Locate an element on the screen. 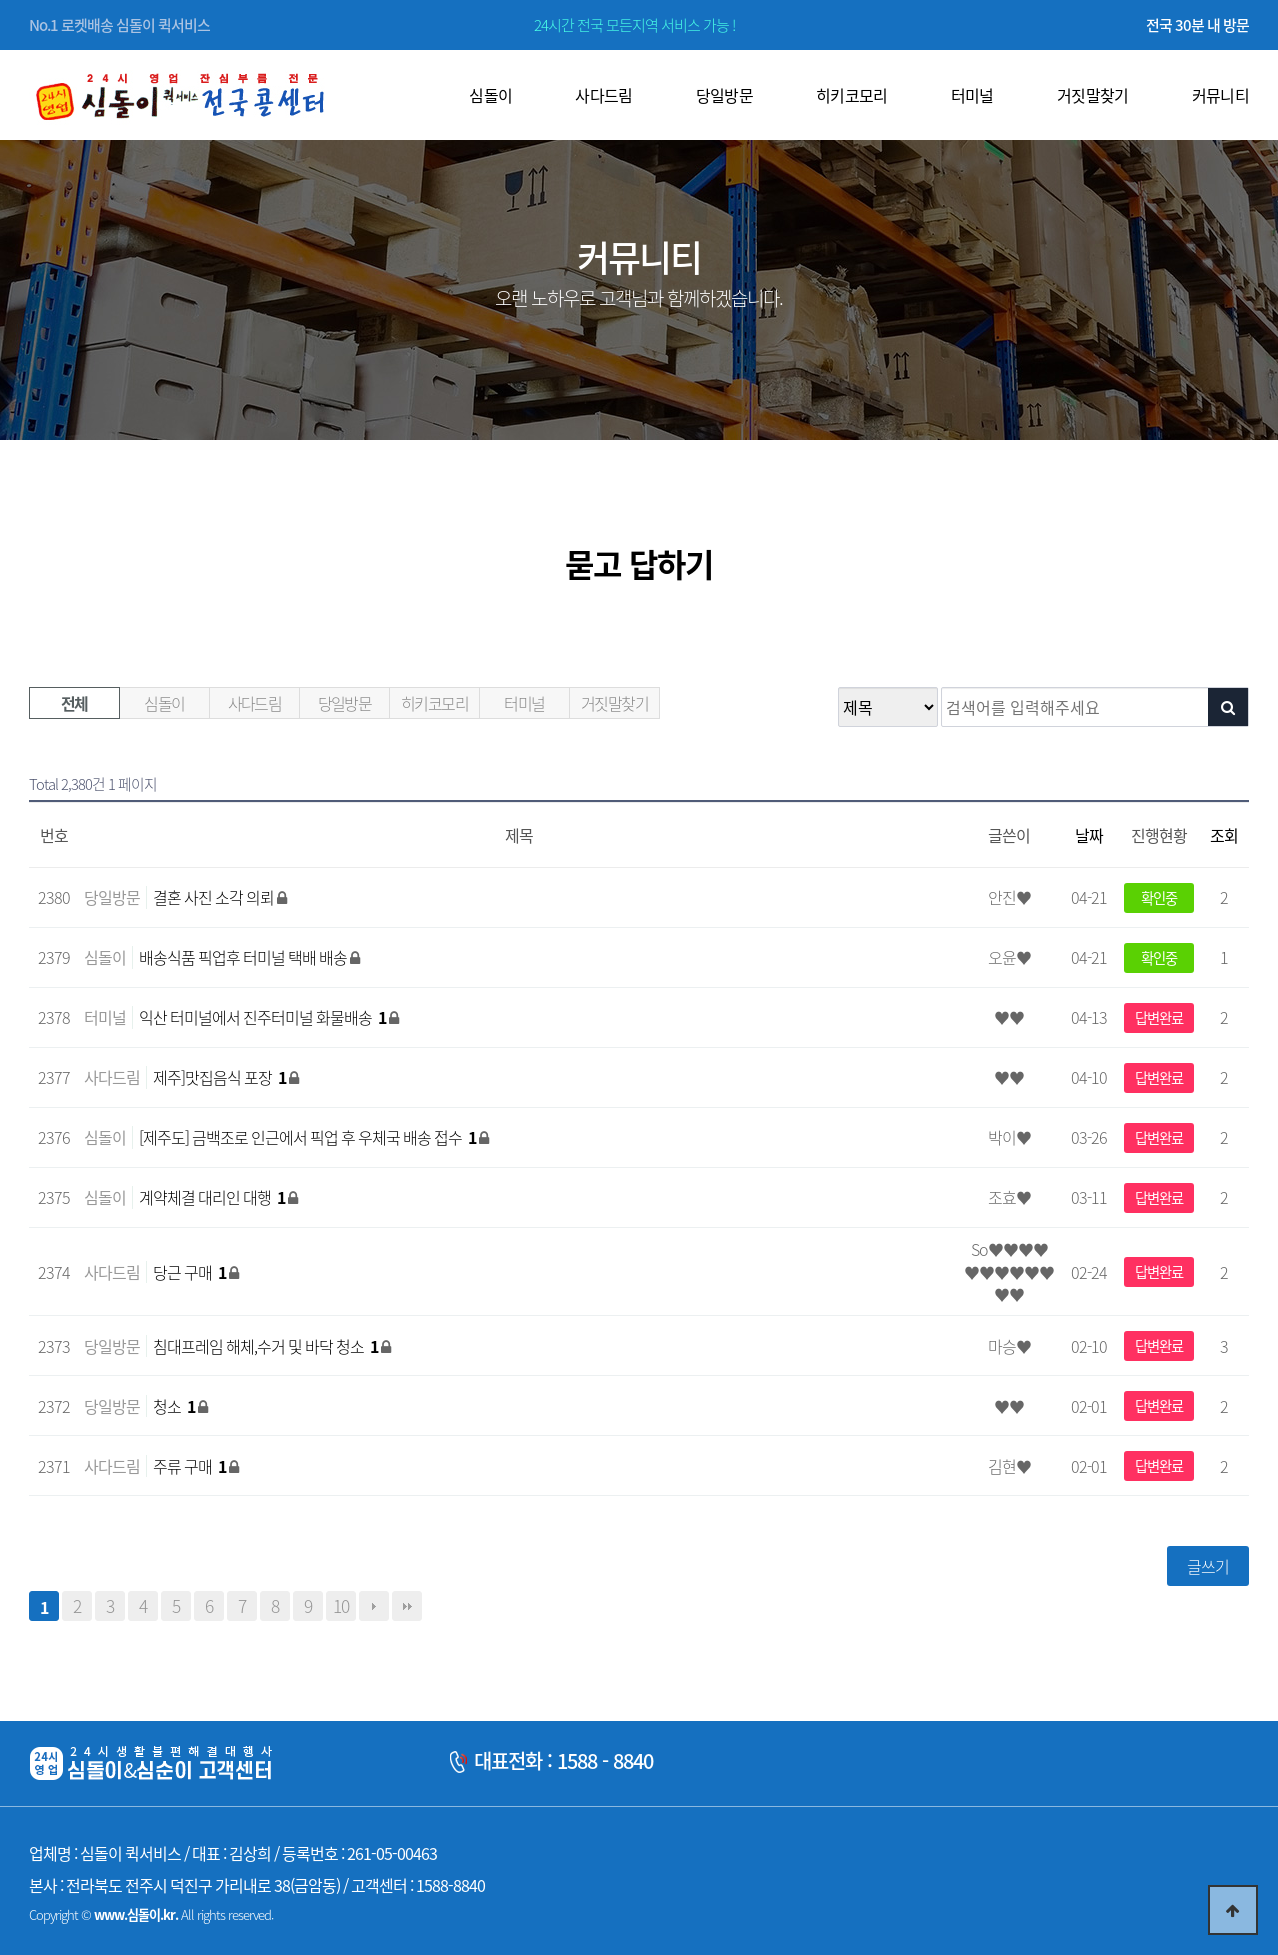 This screenshot has height=1955, width=1278. 본문 바로가기 is located at coordinates (0, 0).